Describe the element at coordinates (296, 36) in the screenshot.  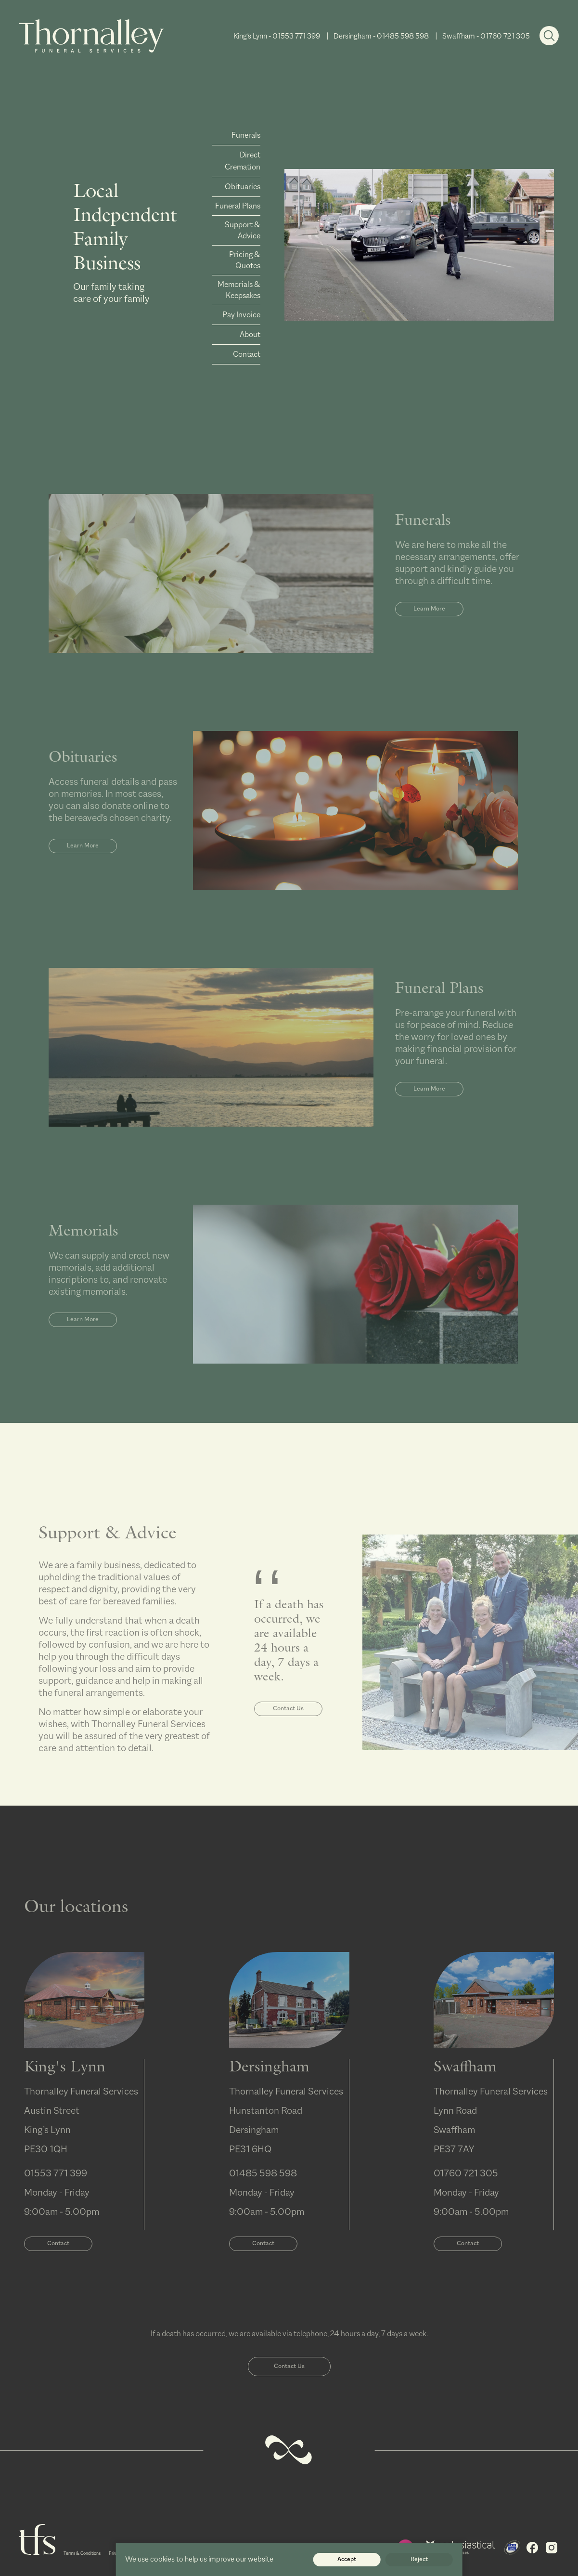
I see `01553 771 399` at that location.